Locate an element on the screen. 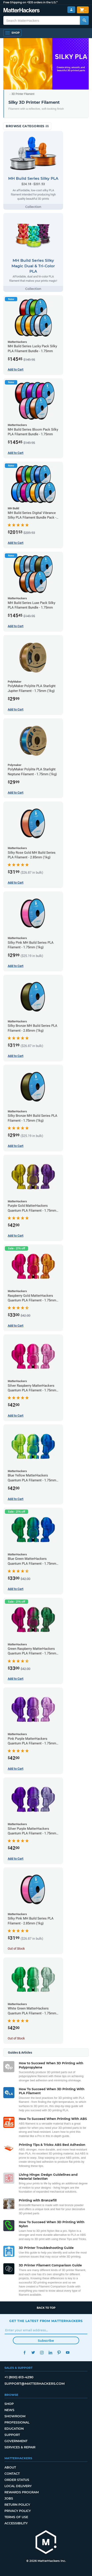 Image resolution: width=92 pixels, height=2576 pixels. Browse Categories is located at coordinates (27, 126).